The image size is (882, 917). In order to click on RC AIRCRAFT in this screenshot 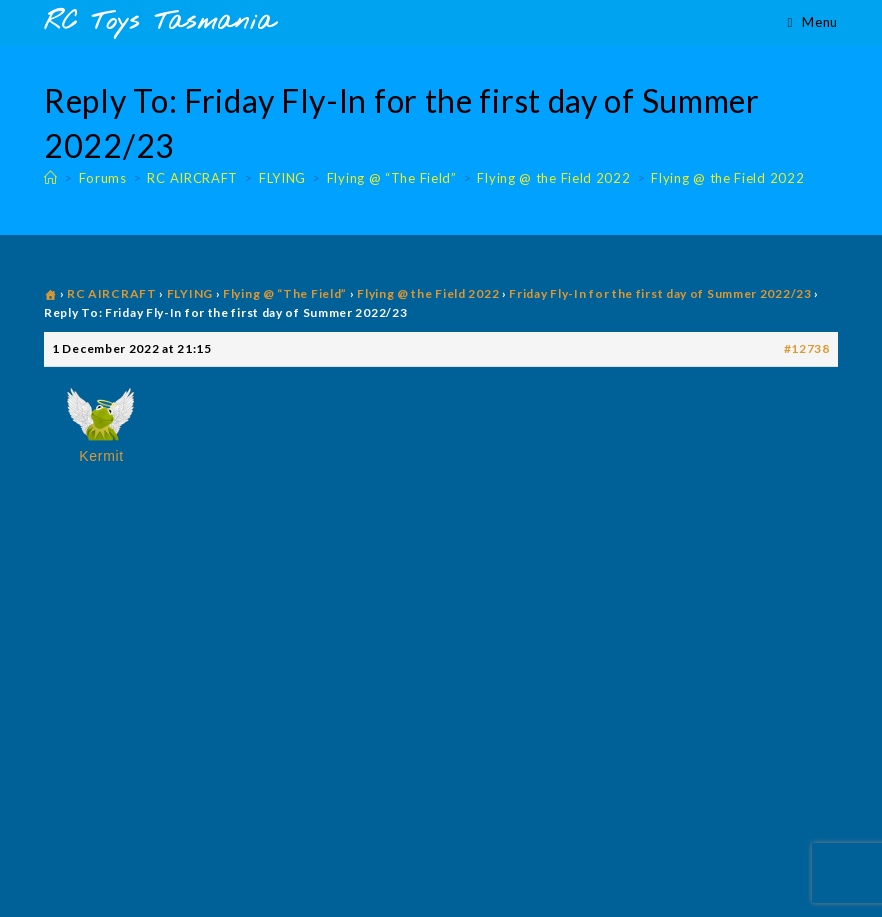, I will do `click(112, 293)`.